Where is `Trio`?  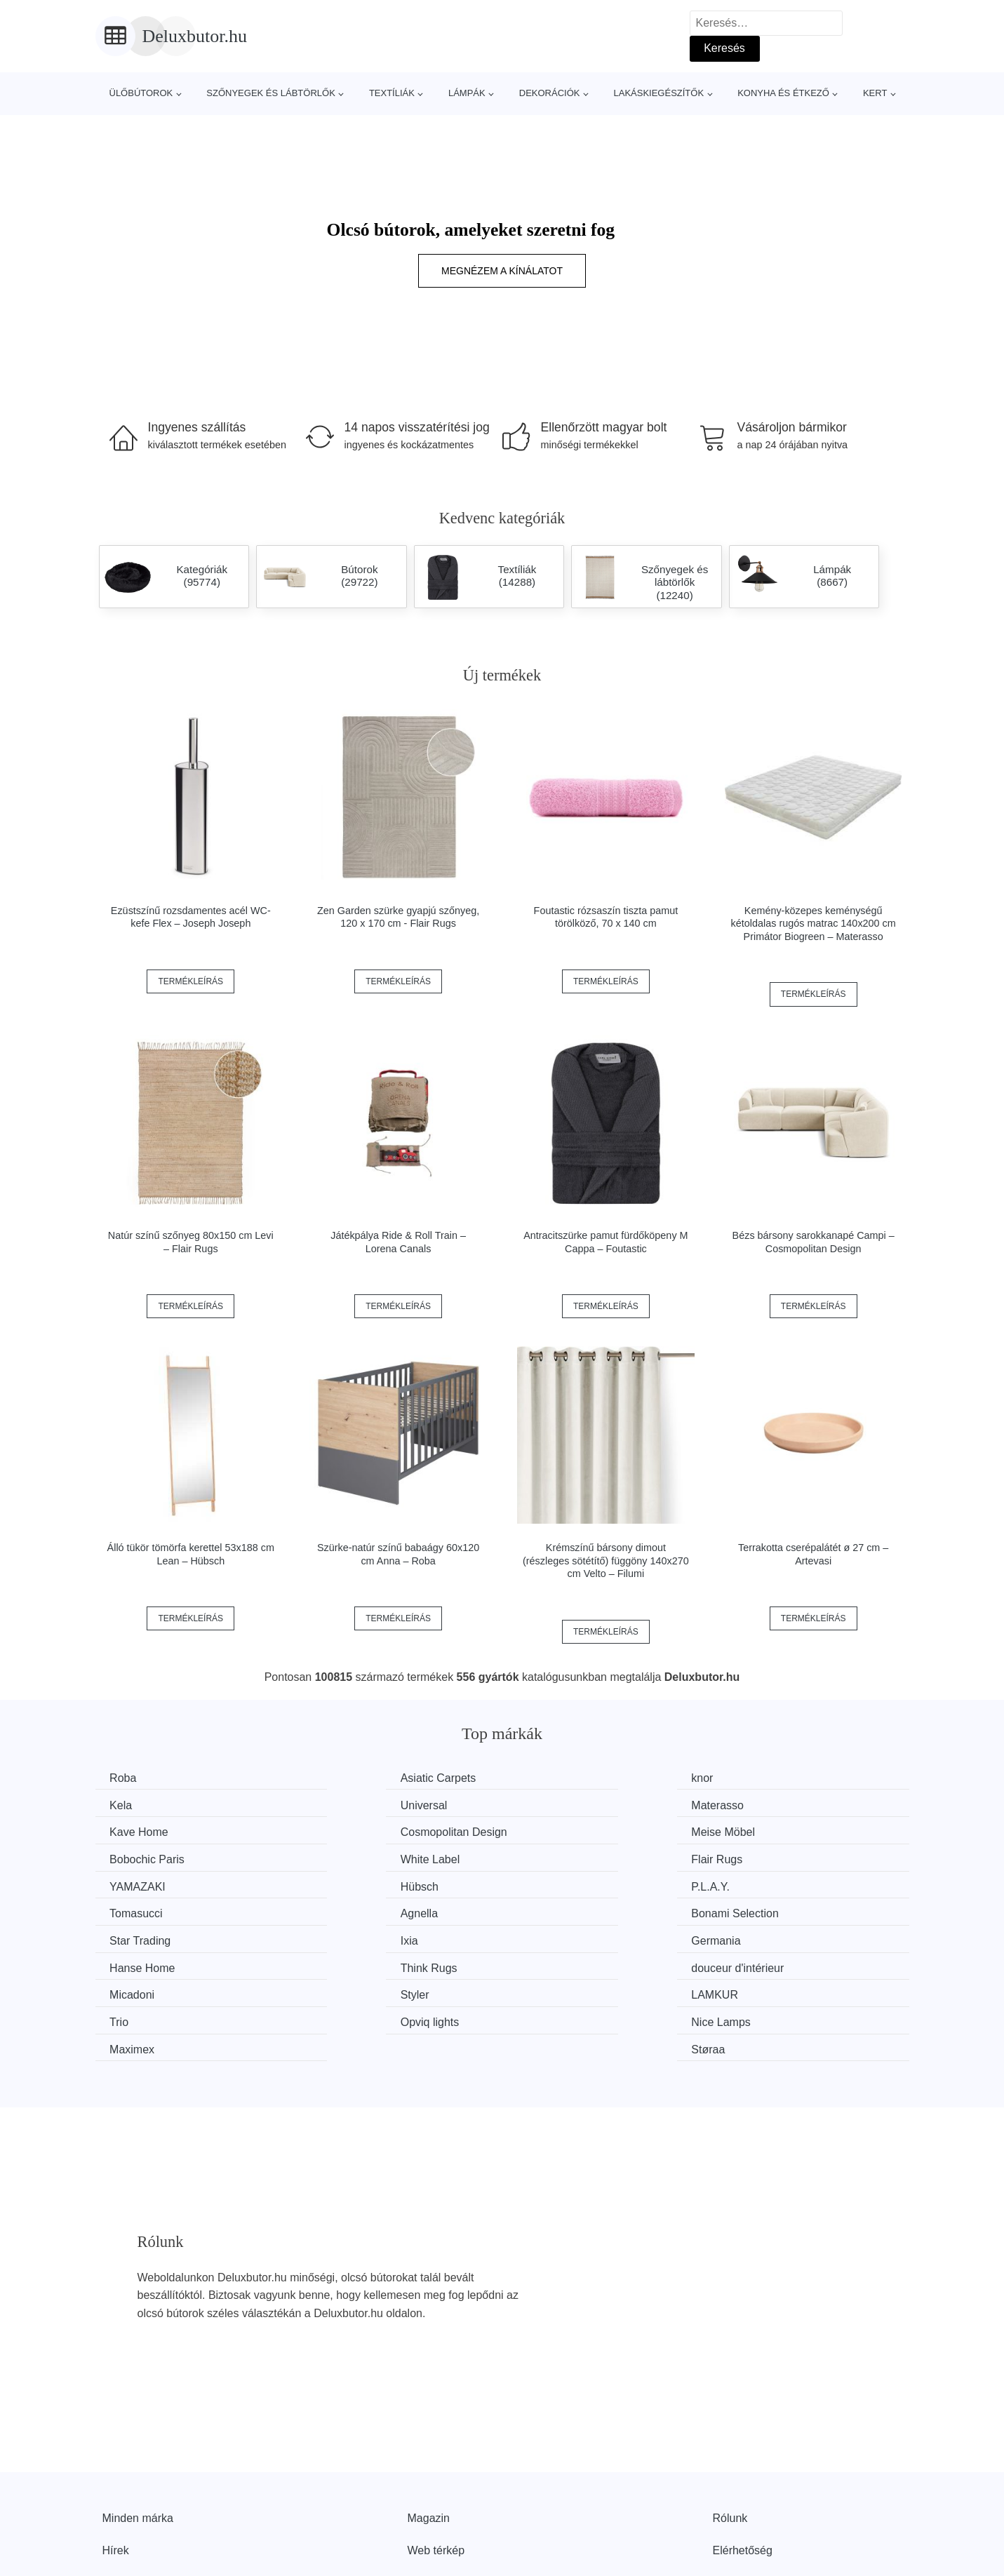
Trio is located at coordinates (748, 1936).